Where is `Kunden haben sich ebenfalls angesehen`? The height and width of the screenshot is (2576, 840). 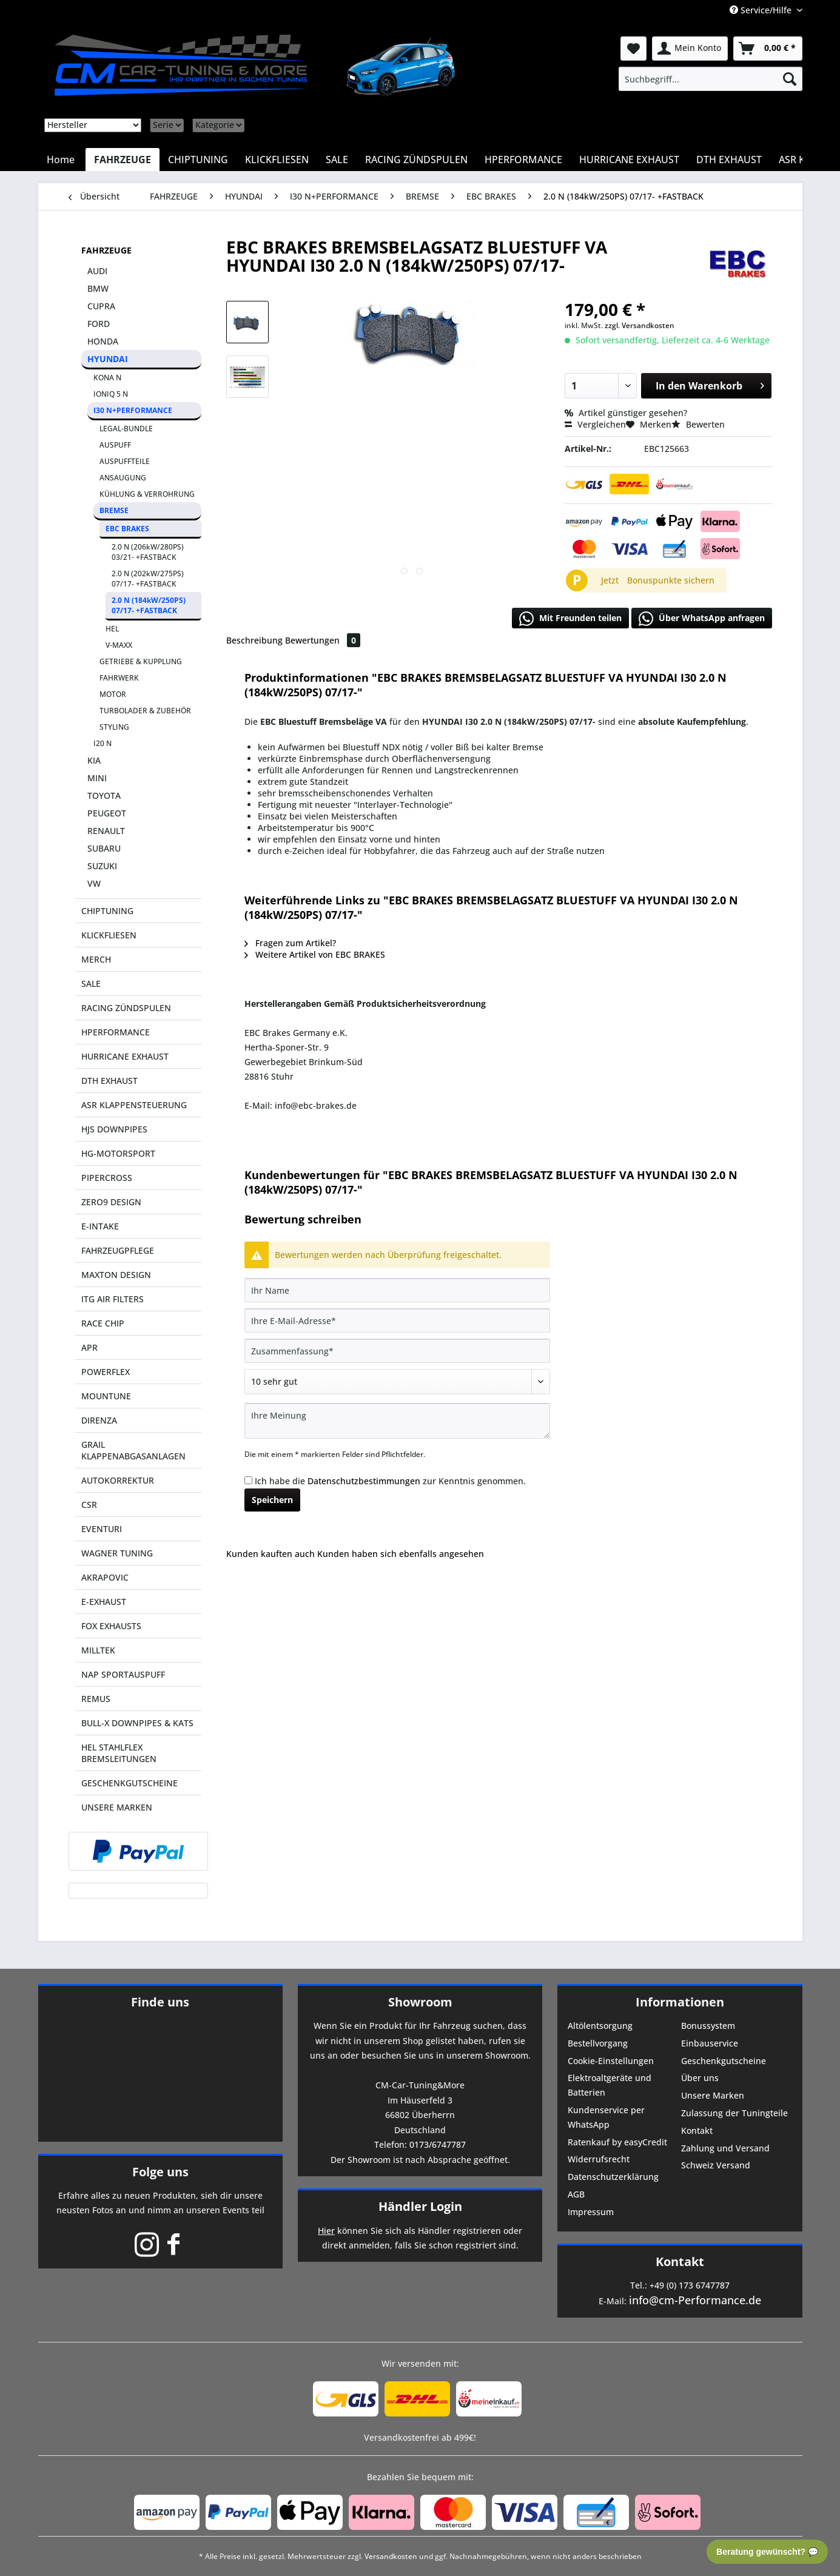
Kunden haben sich ebenfalls angesehen is located at coordinates (400, 1553).